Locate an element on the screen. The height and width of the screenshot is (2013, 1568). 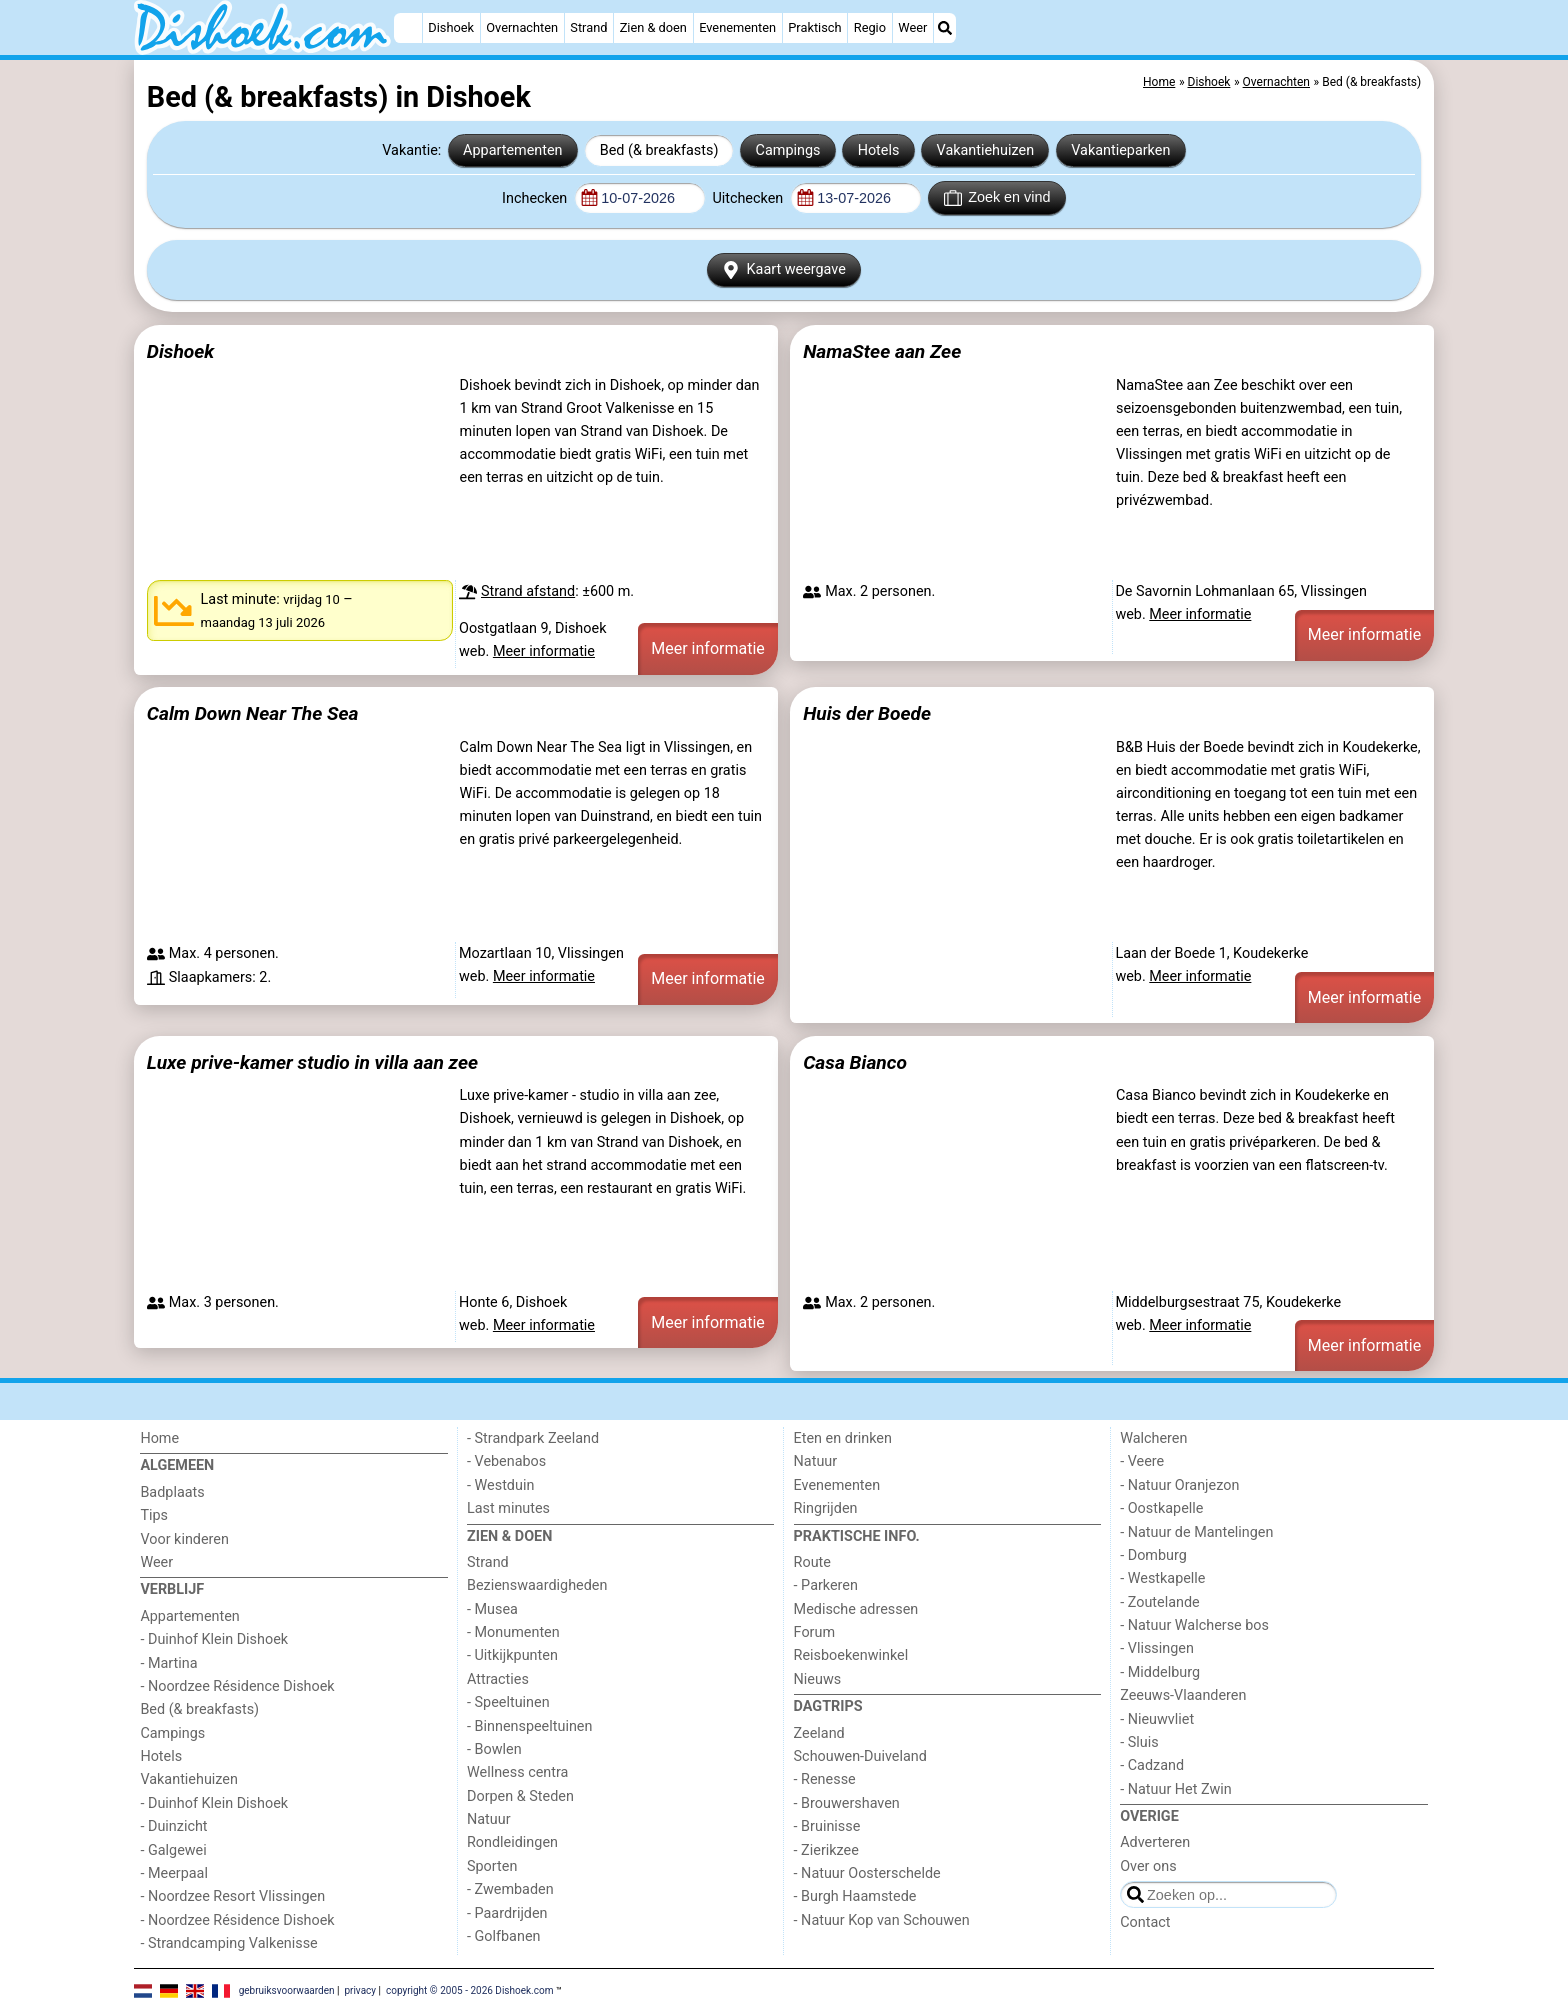
Regio is located at coordinates (870, 27).